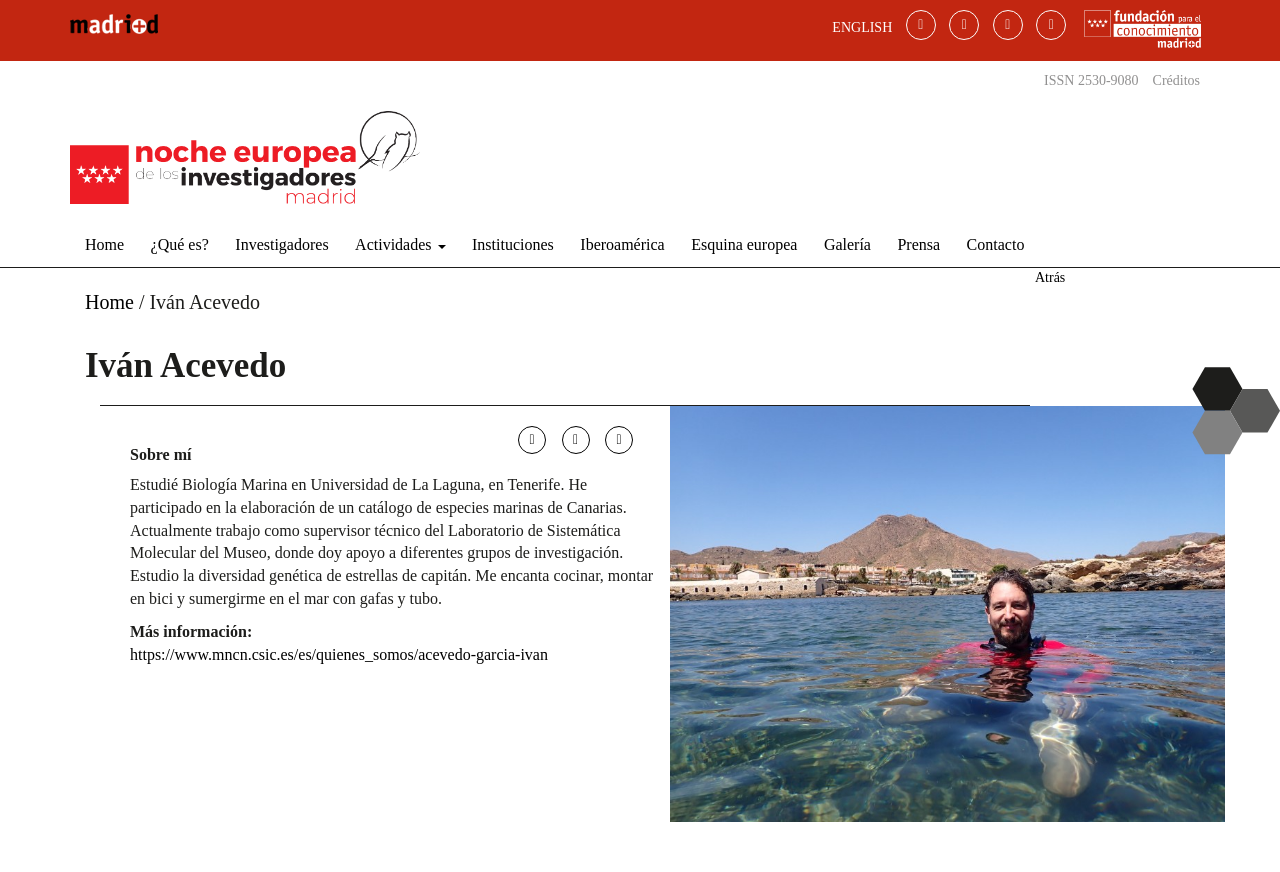  I want to click on Créditos, so click(1176, 80).